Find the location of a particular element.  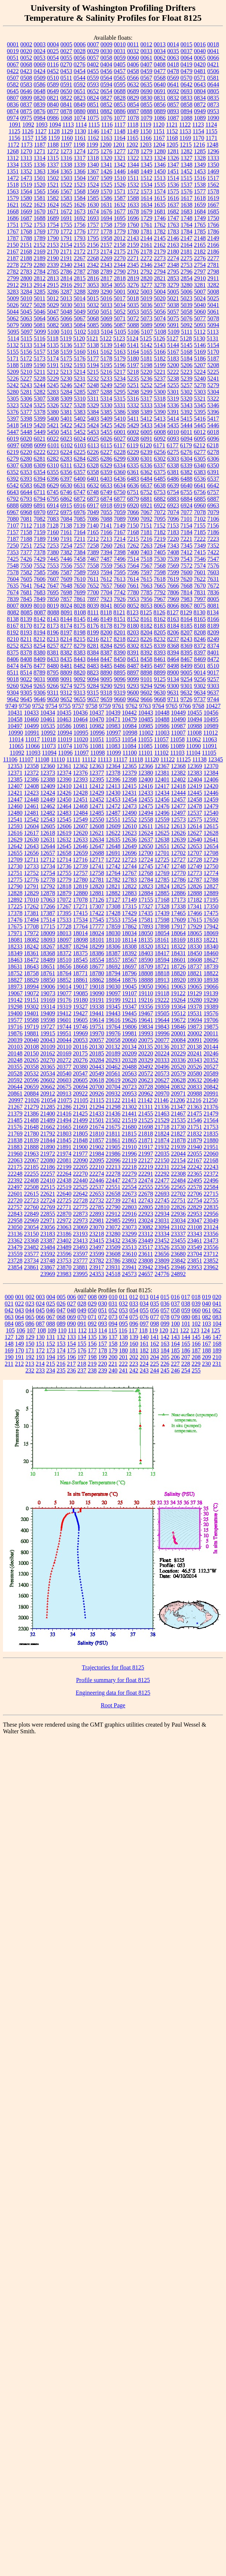

6391 is located at coordinates (213, 472).